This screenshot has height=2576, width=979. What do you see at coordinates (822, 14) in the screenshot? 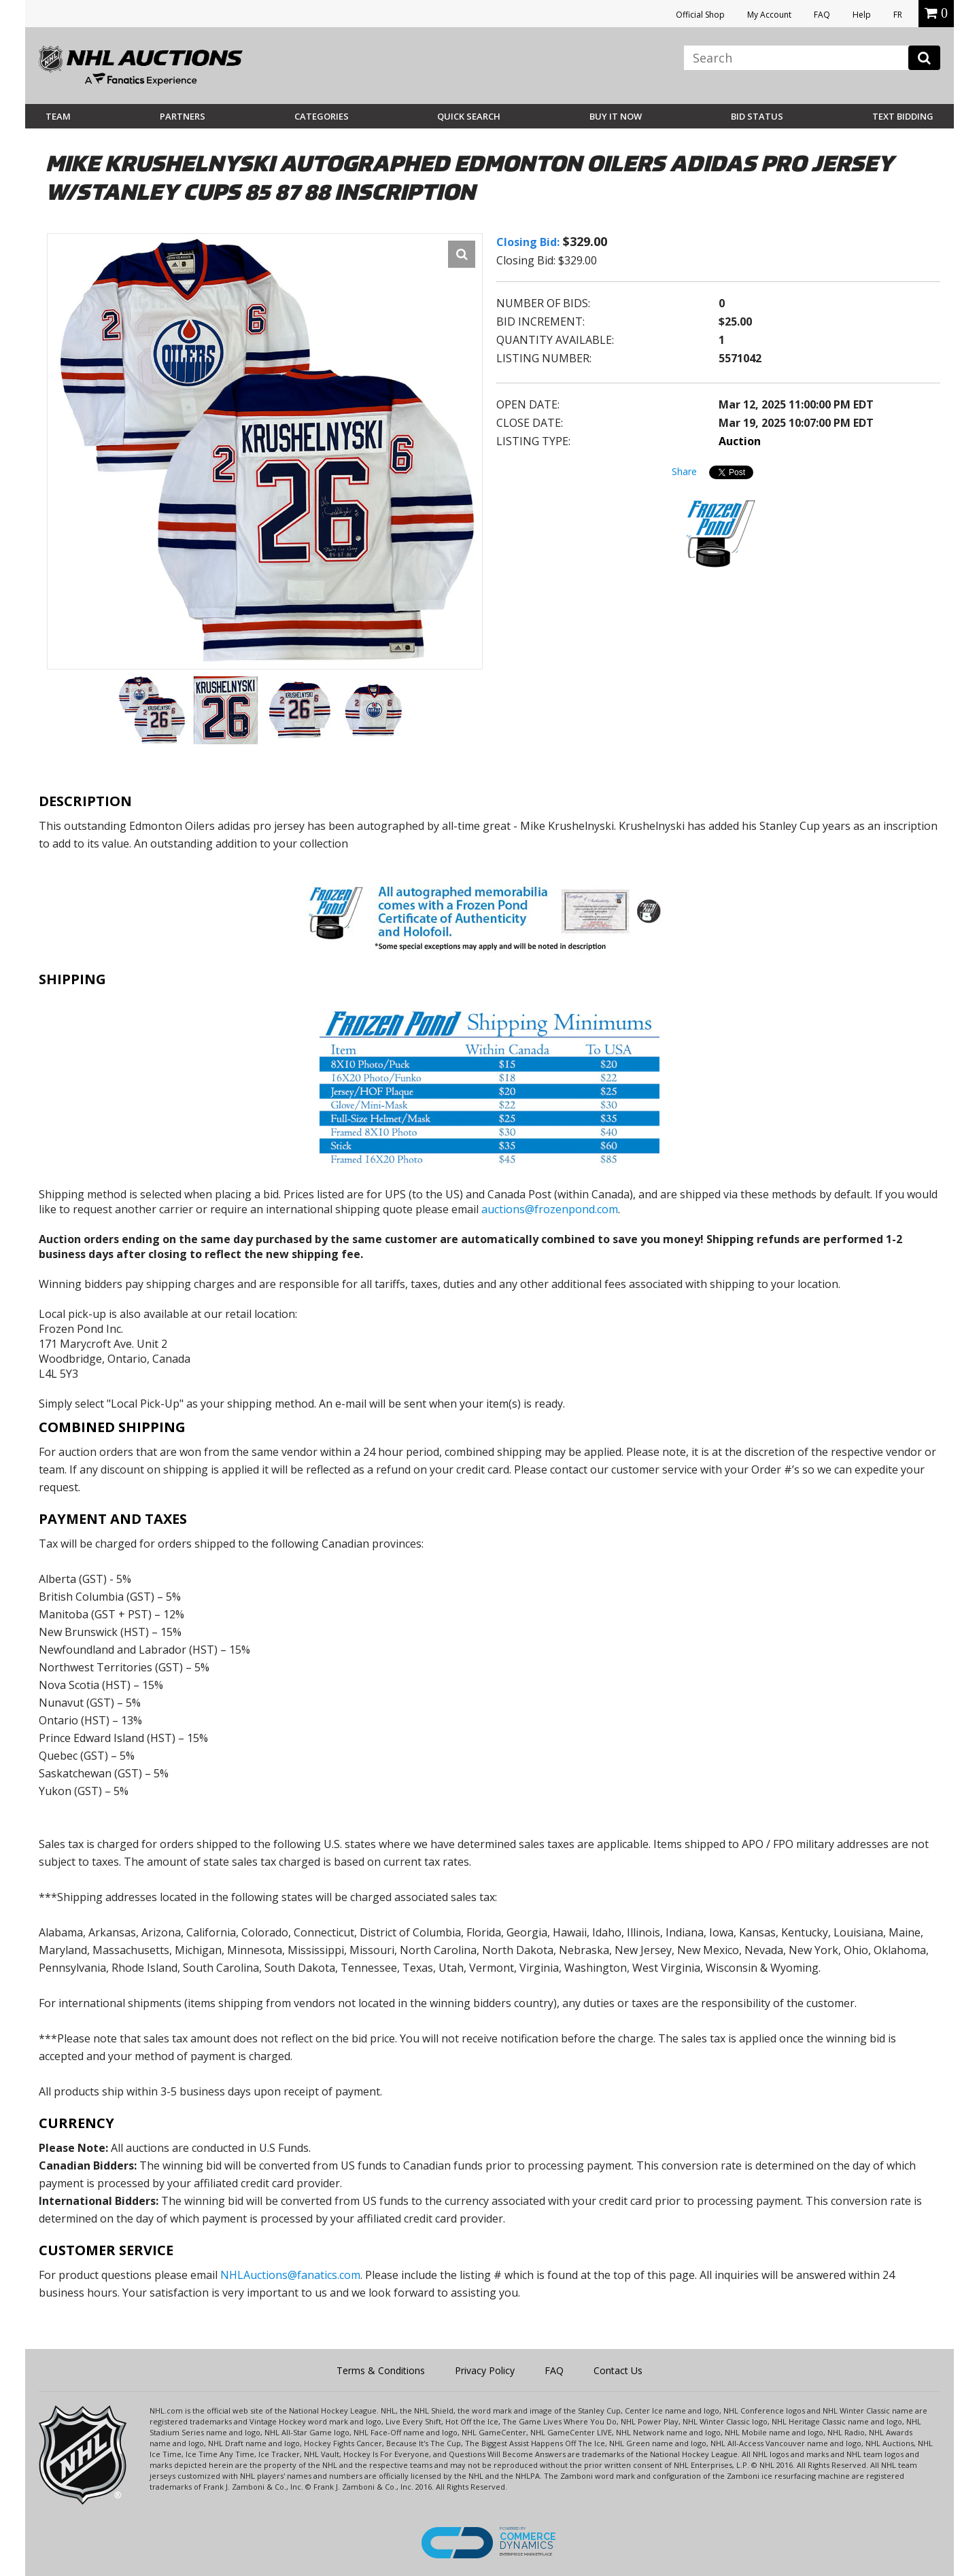
I see `FAQ` at bounding box center [822, 14].